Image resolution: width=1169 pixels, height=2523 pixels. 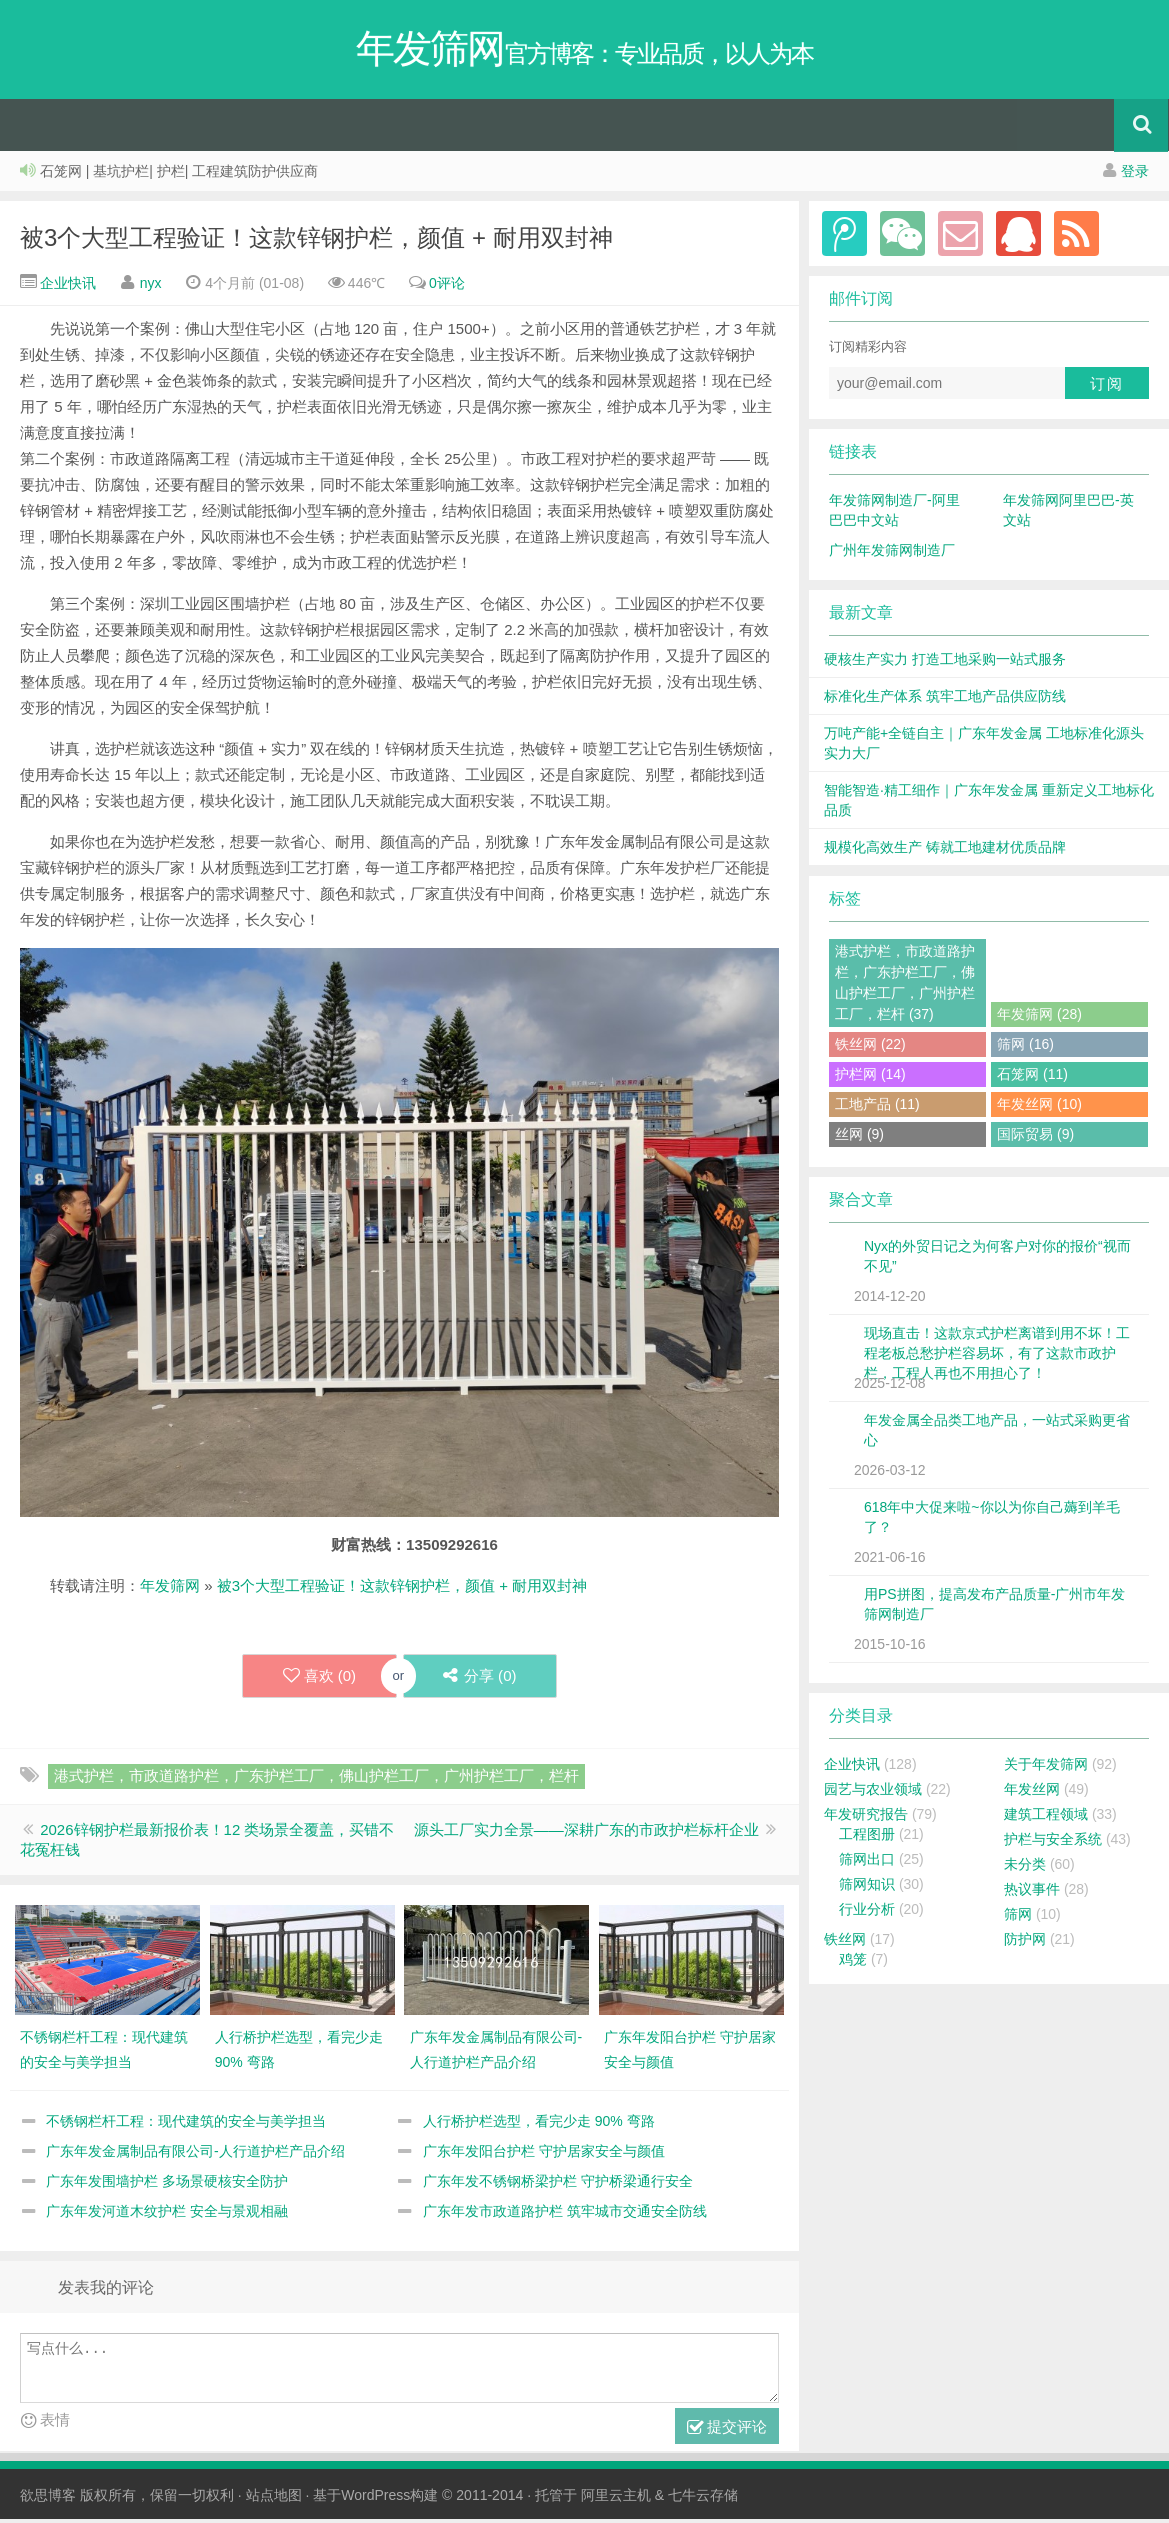 I want to click on 站点地图, so click(x=274, y=2499).